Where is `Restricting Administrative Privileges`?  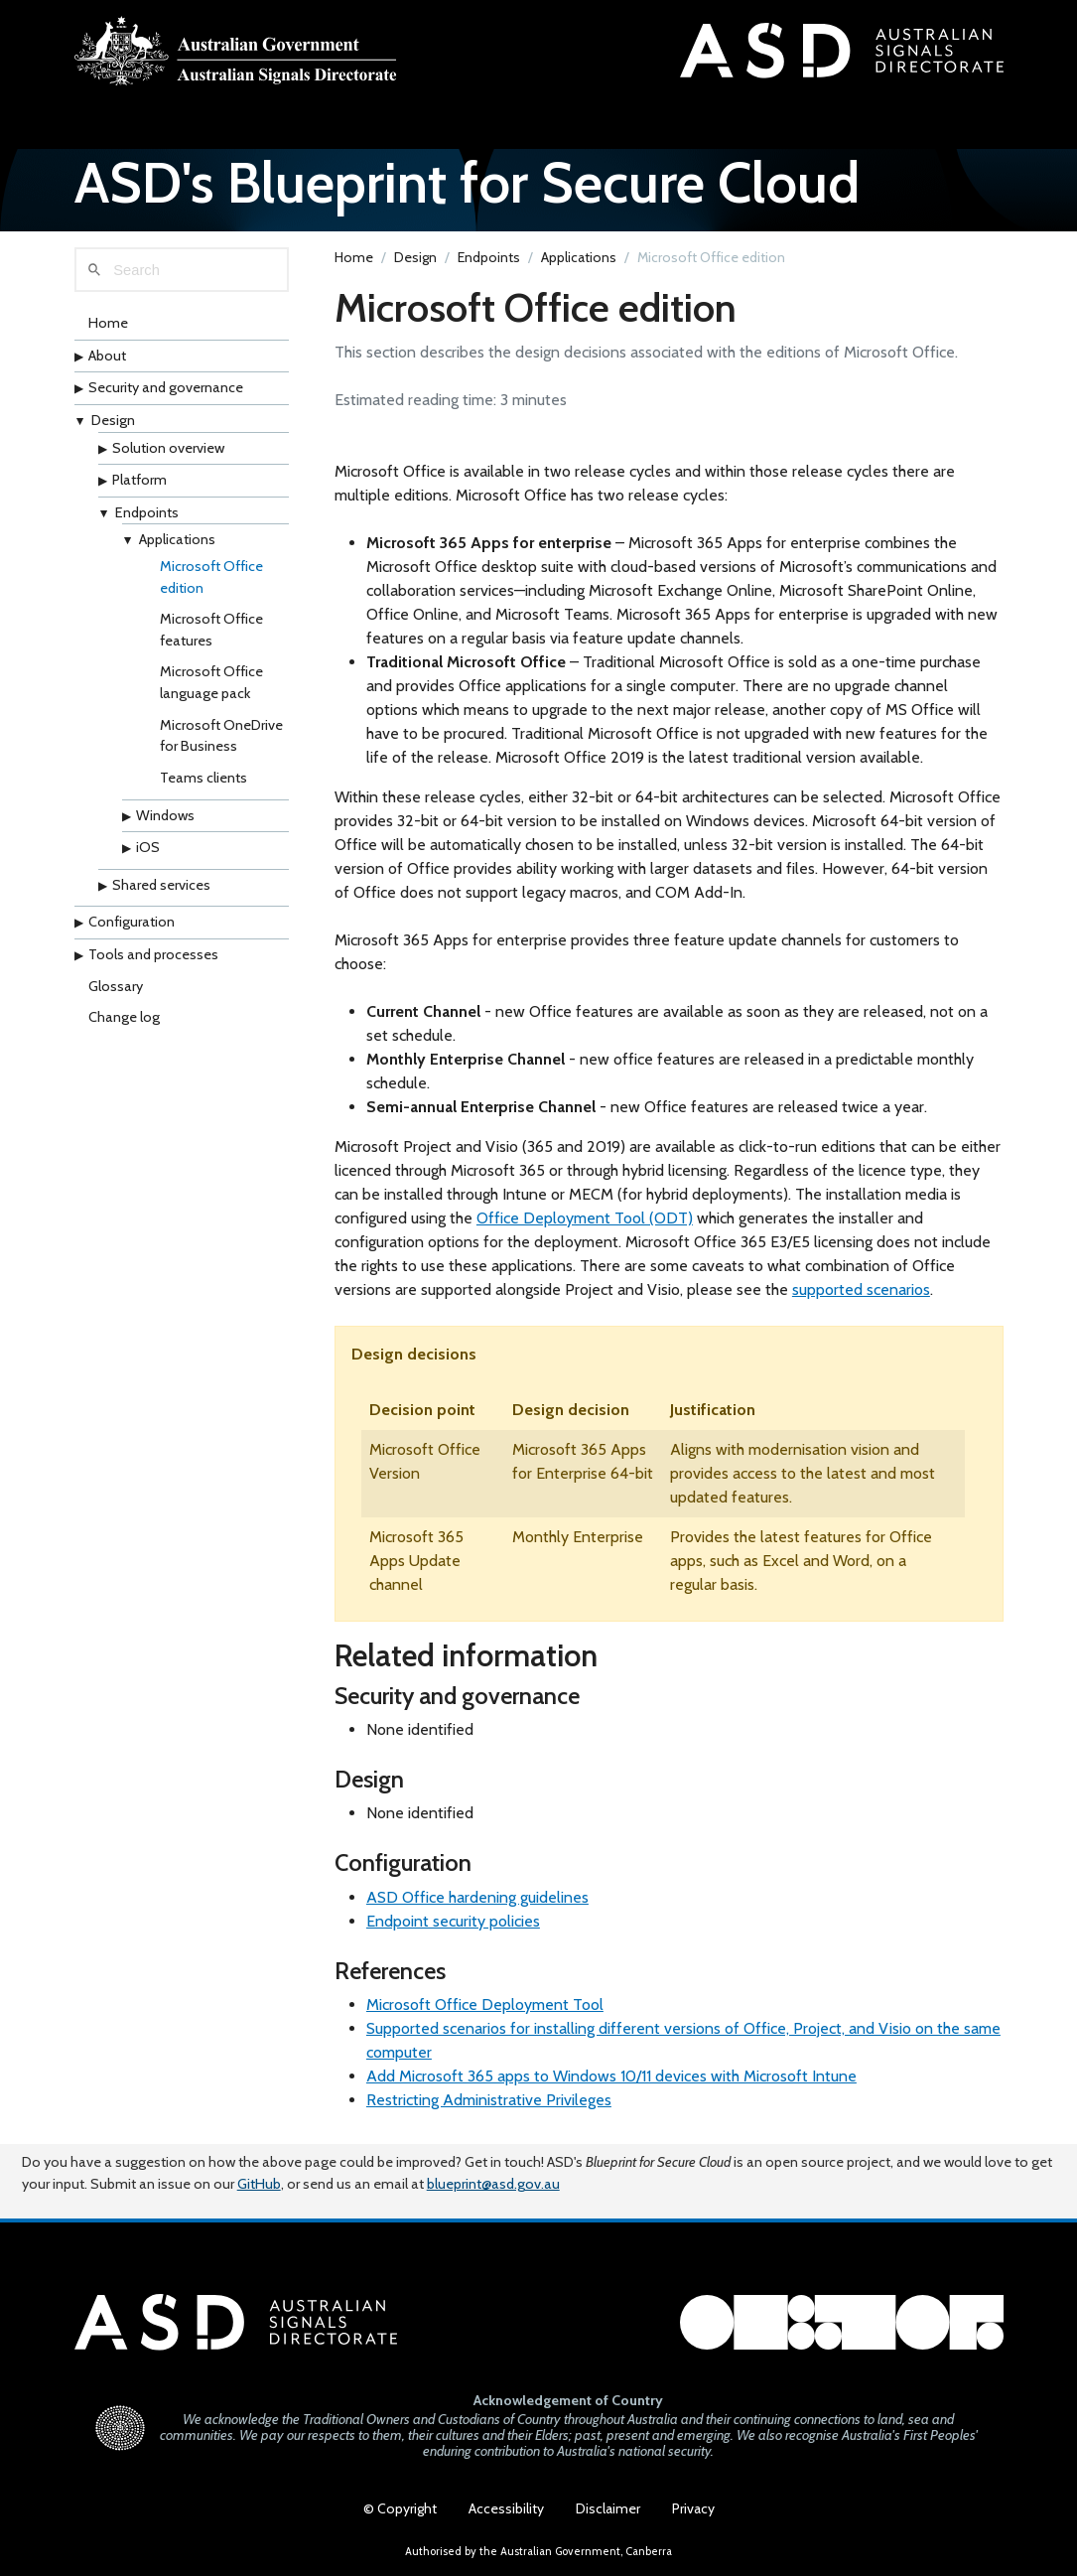 Restricting Administrative Privileges is located at coordinates (488, 2099).